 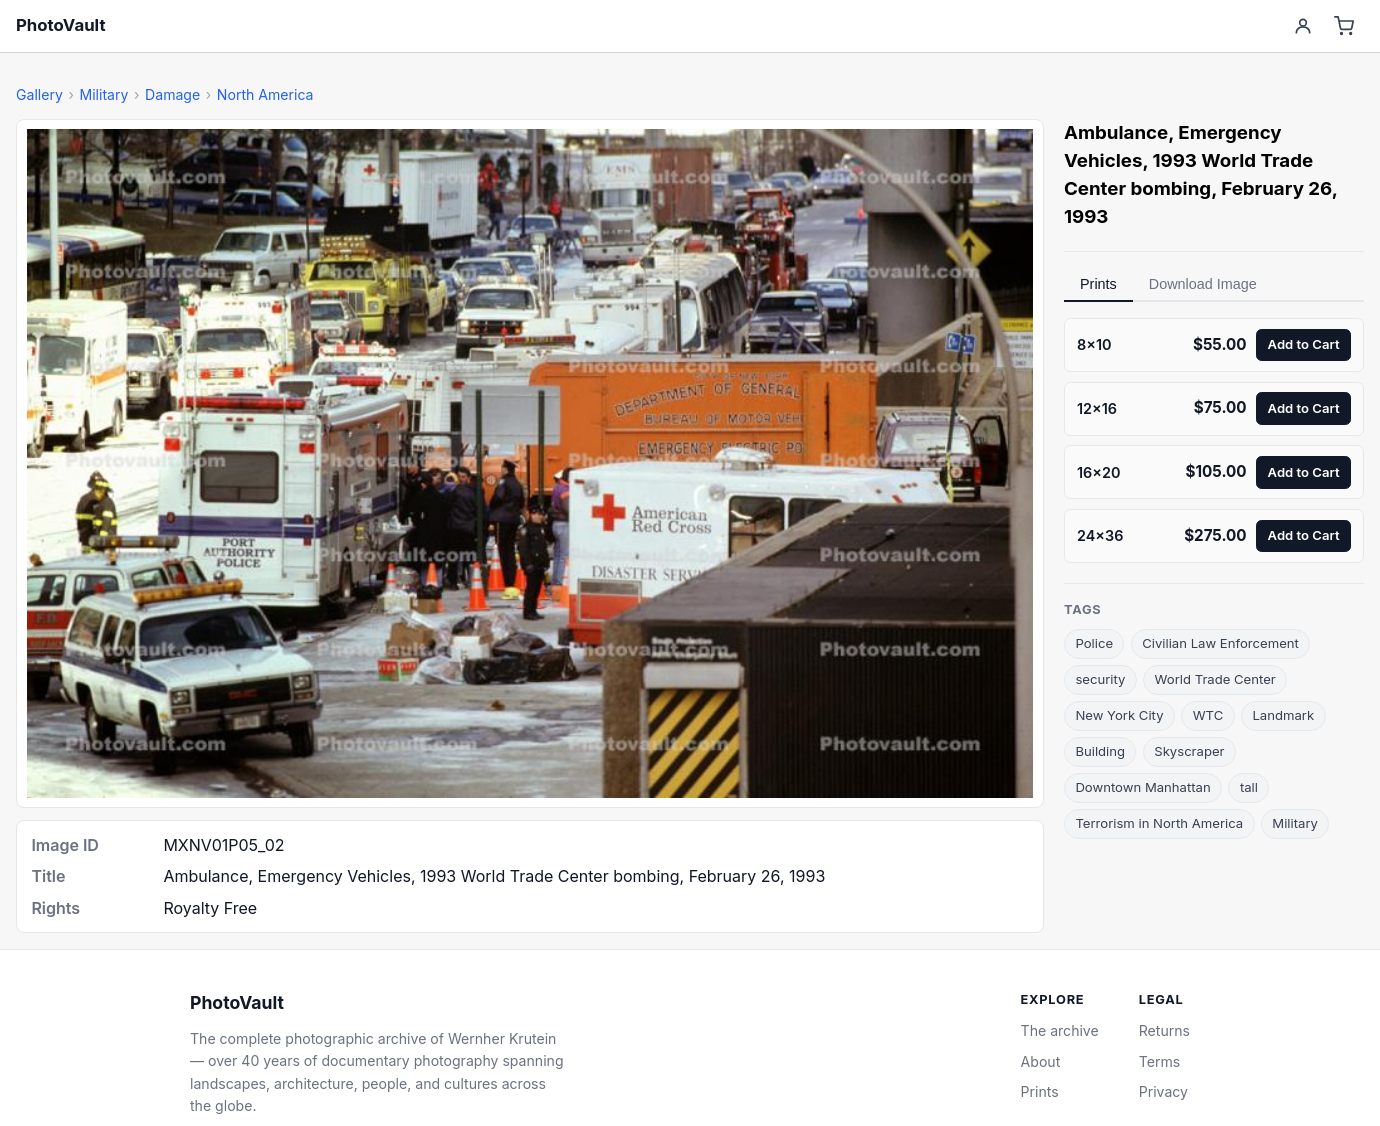 I want to click on Add to Cart, so click(x=1304, y=344).